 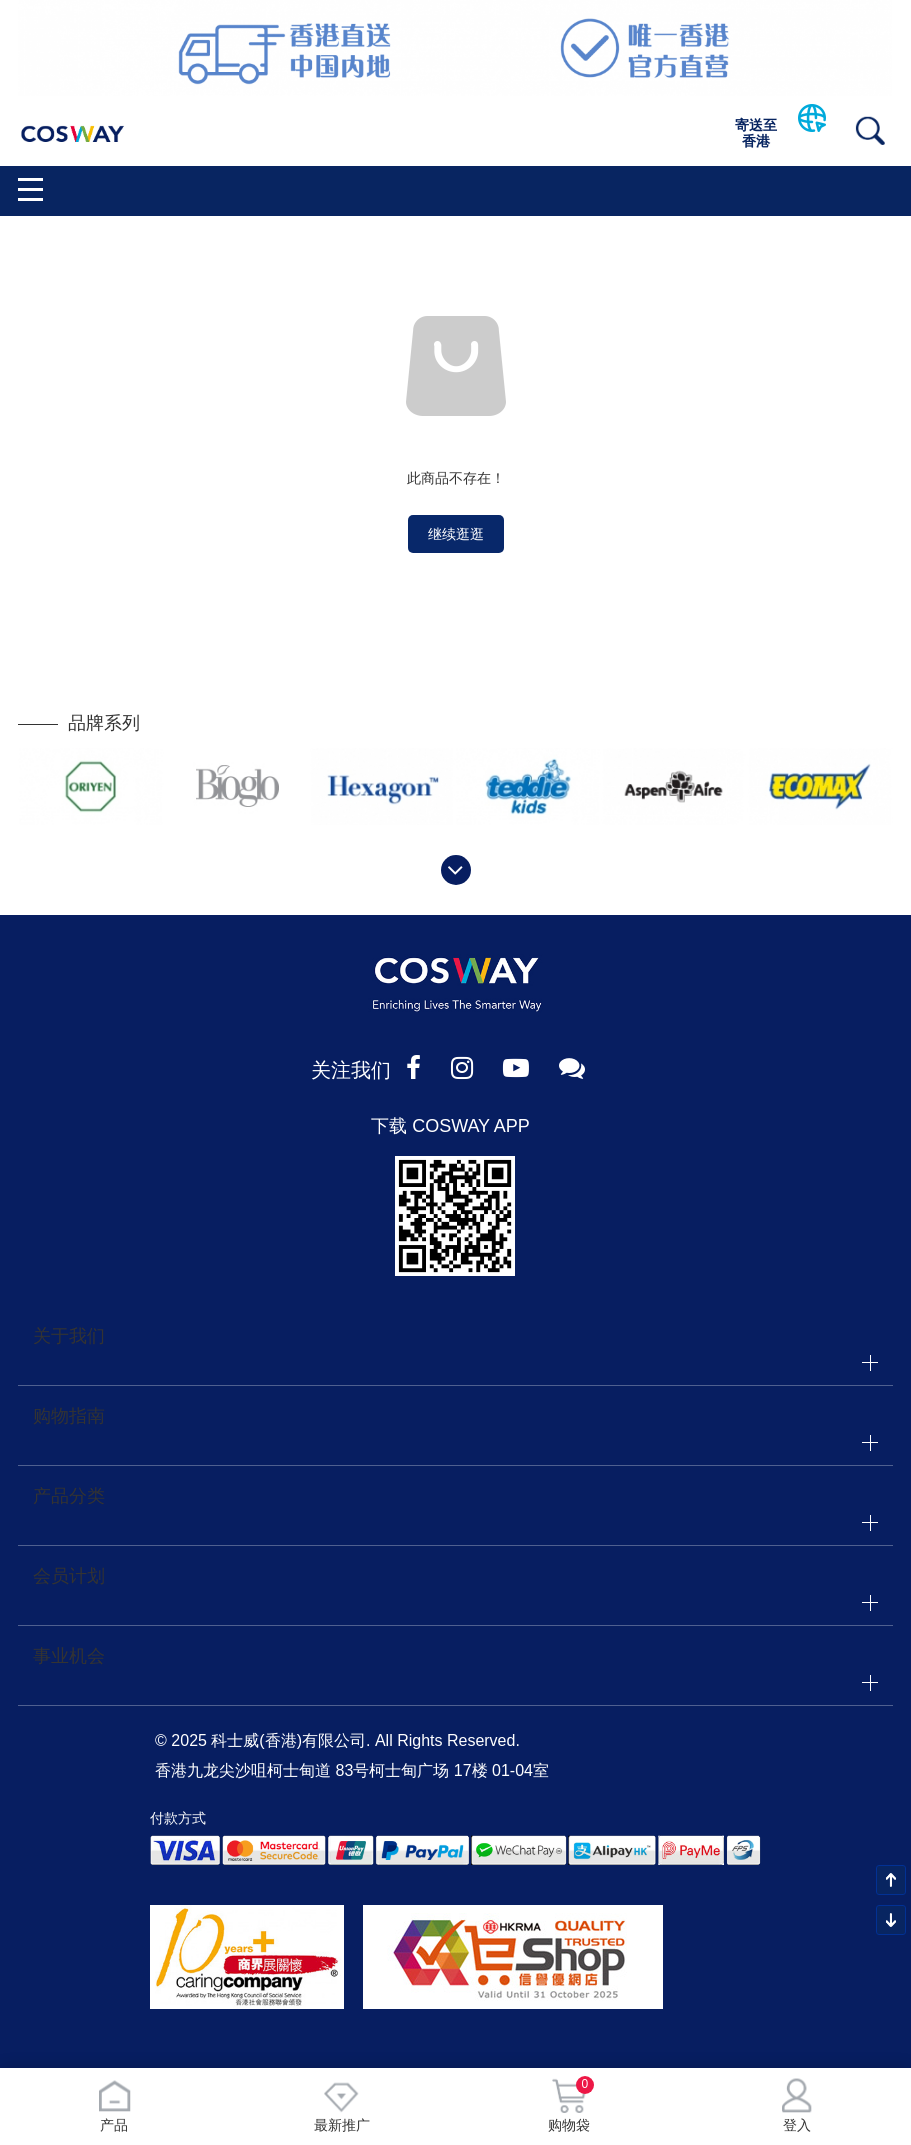 I want to click on 产品, so click(x=113, y=2105).